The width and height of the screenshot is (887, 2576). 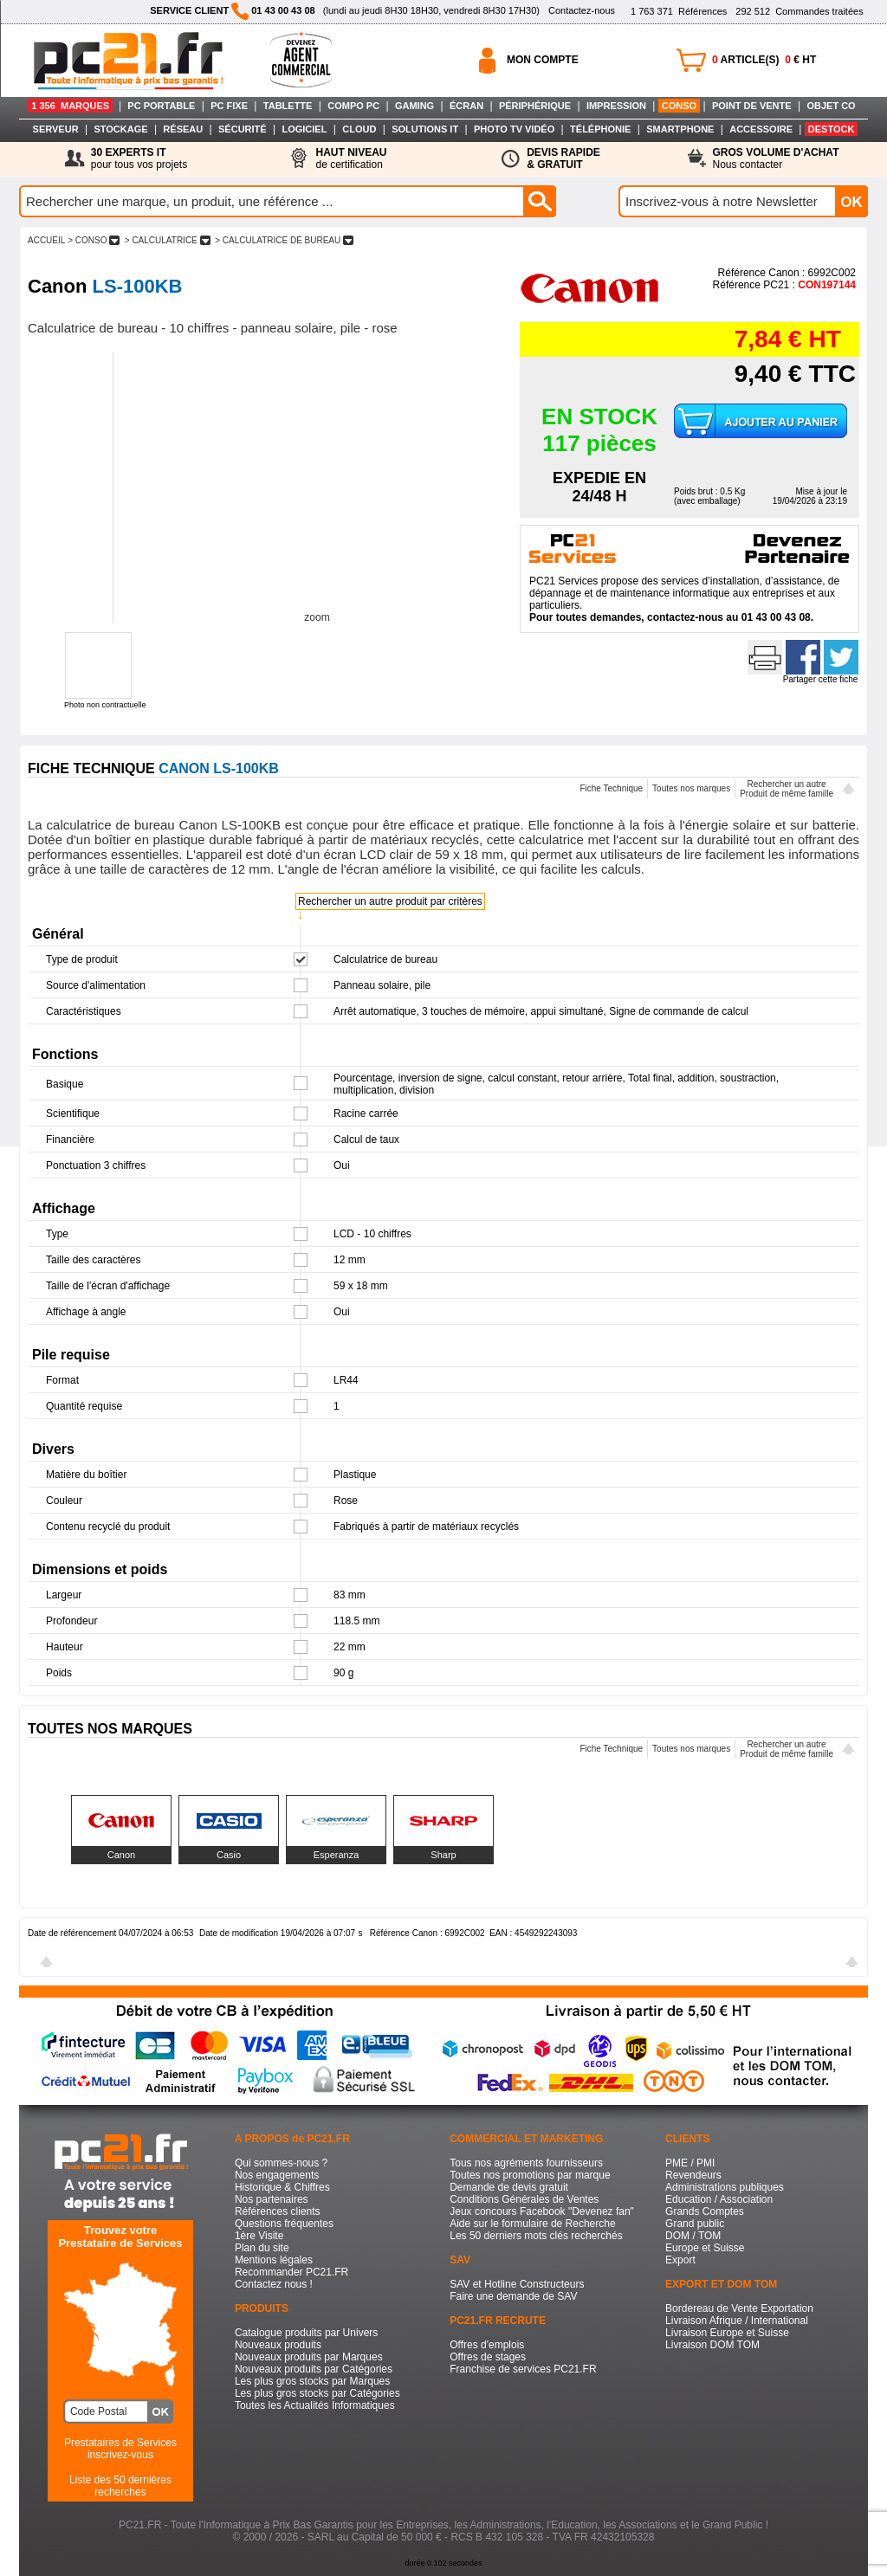 What do you see at coordinates (693, 2236) in the screenshot?
I see `DOM / TOM` at bounding box center [693, 2236].